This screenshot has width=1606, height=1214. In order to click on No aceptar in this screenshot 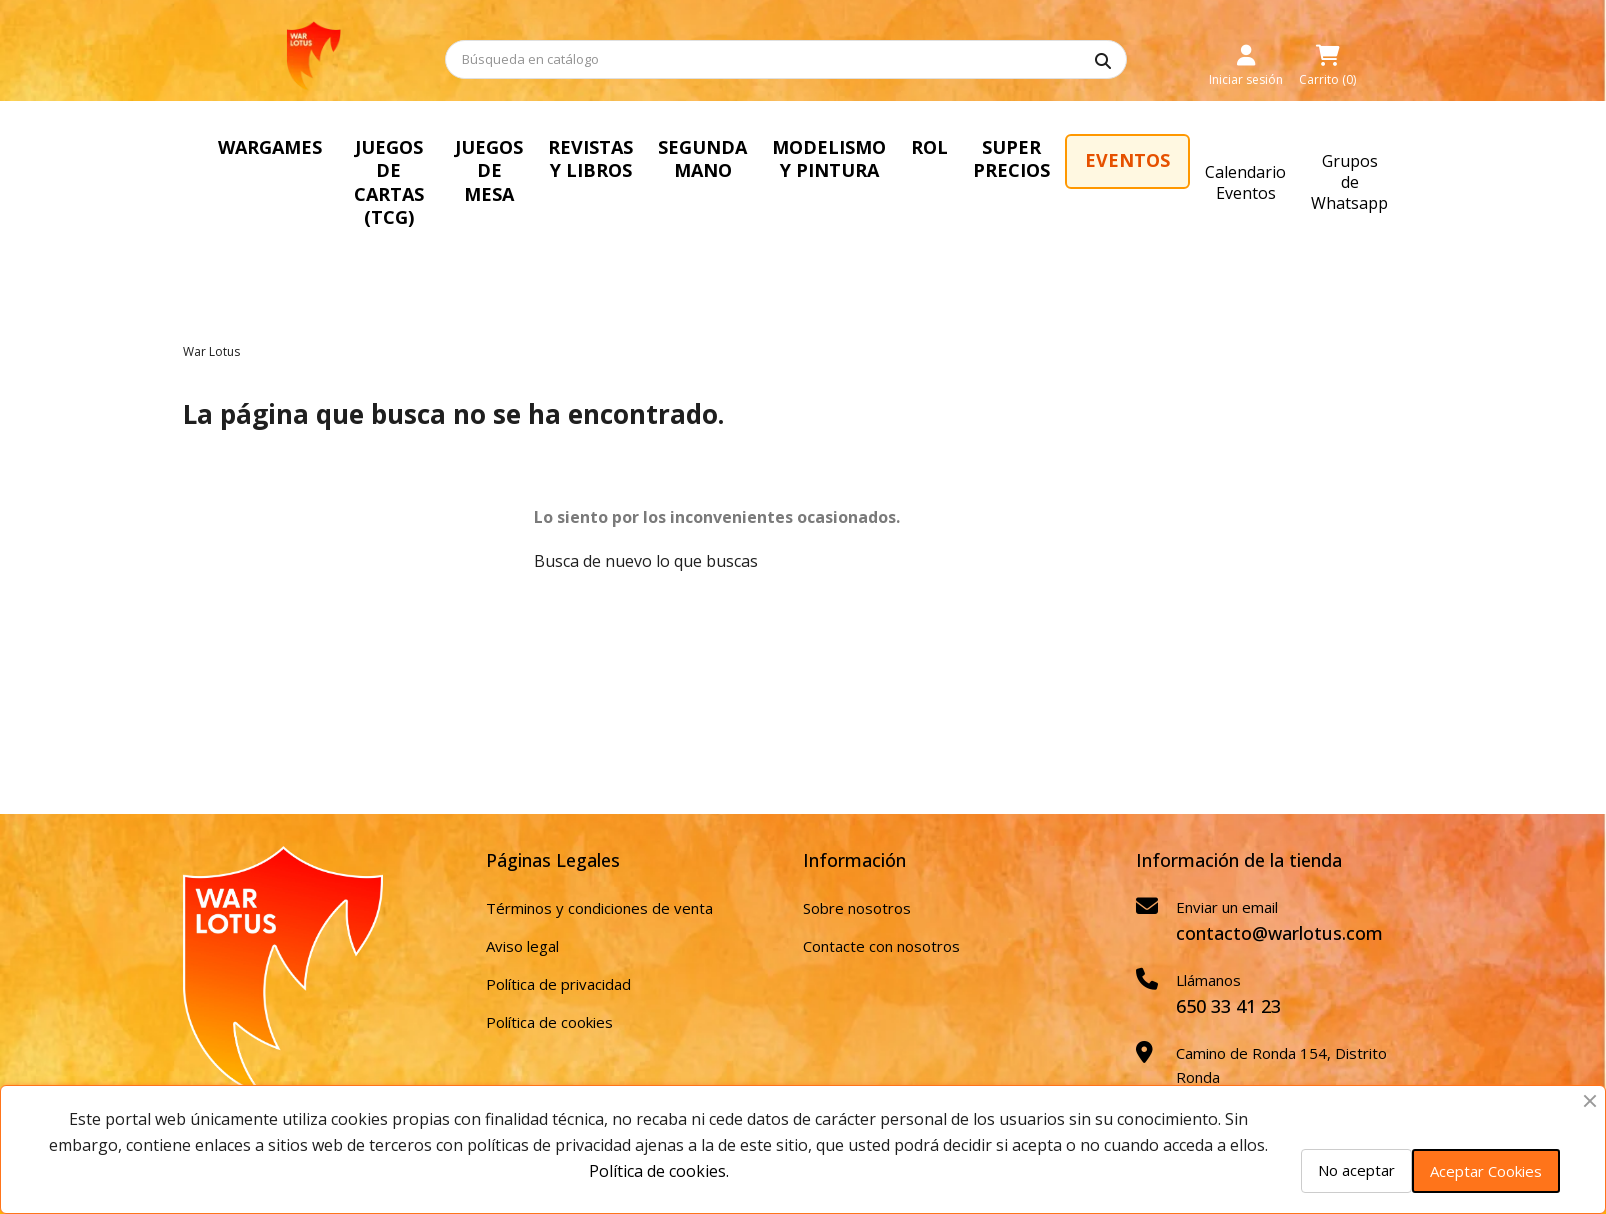, I will do `click(1356, 1170)`.